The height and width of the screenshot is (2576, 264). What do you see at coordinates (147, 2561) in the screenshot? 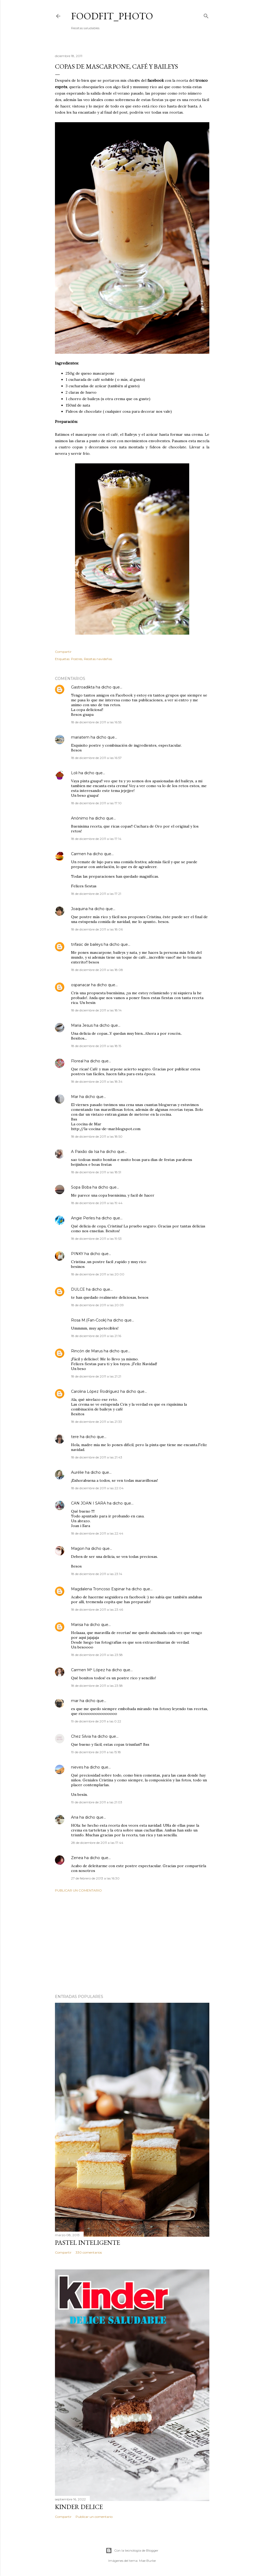
I see `Mae Burke` at bounding box center [147, 2561].